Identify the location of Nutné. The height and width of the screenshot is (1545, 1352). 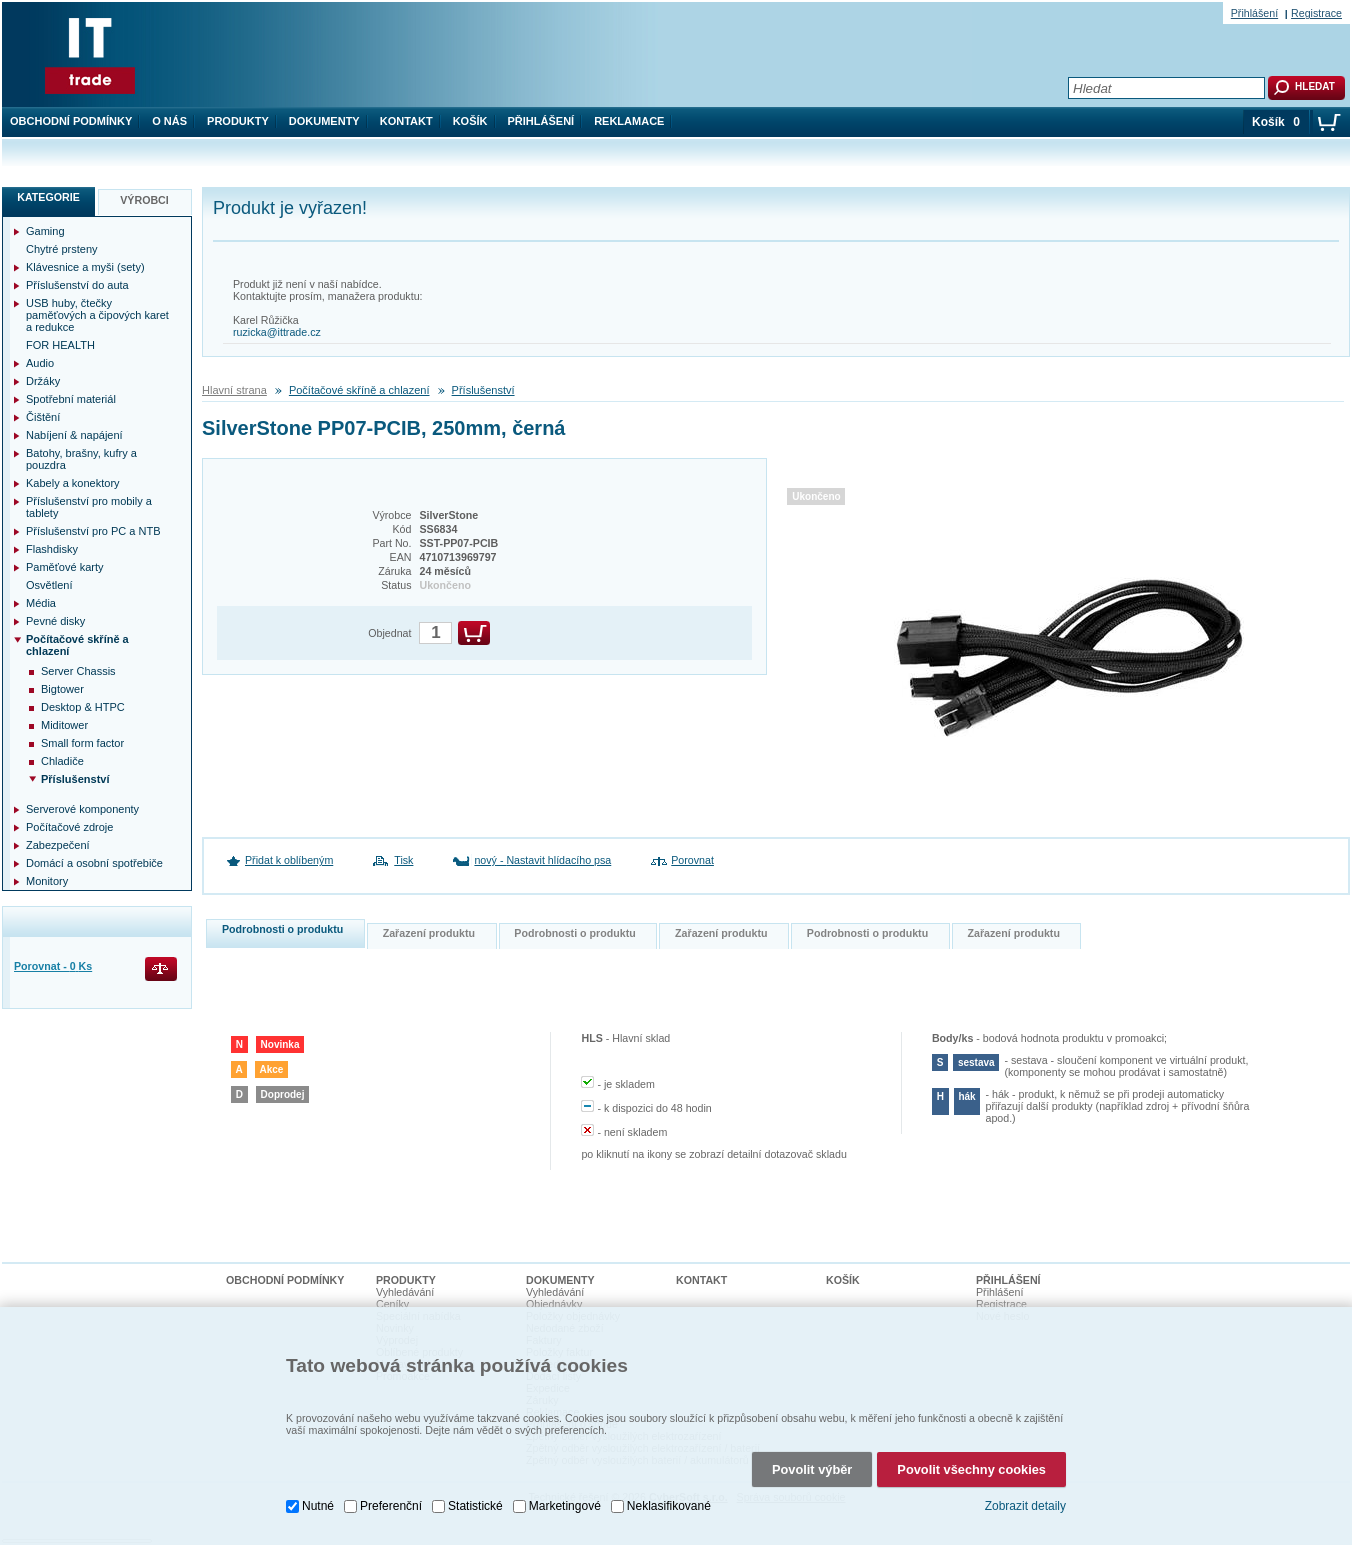
(318, 1496).